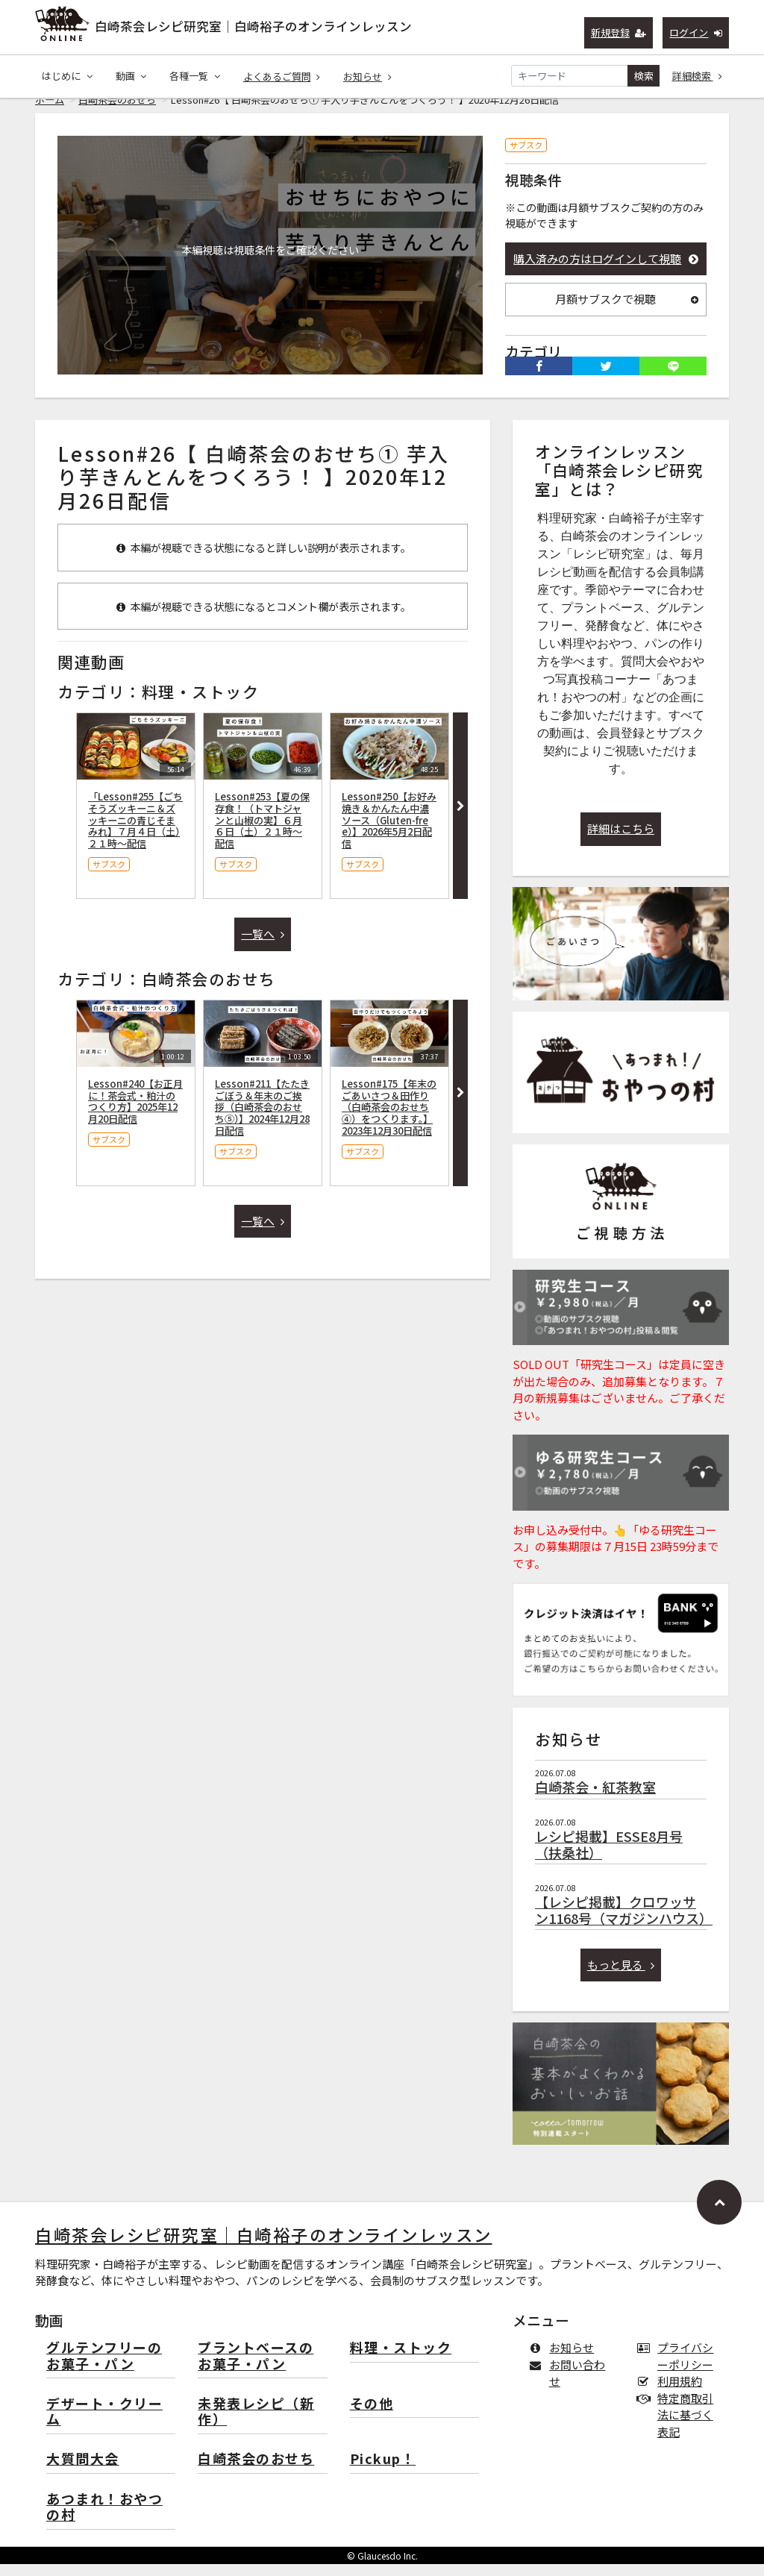 This screenshot has width=764, height=2576. Describe the element at coordinates (401, 2360) in the screenshot. I see `料理・ストック` at that location.